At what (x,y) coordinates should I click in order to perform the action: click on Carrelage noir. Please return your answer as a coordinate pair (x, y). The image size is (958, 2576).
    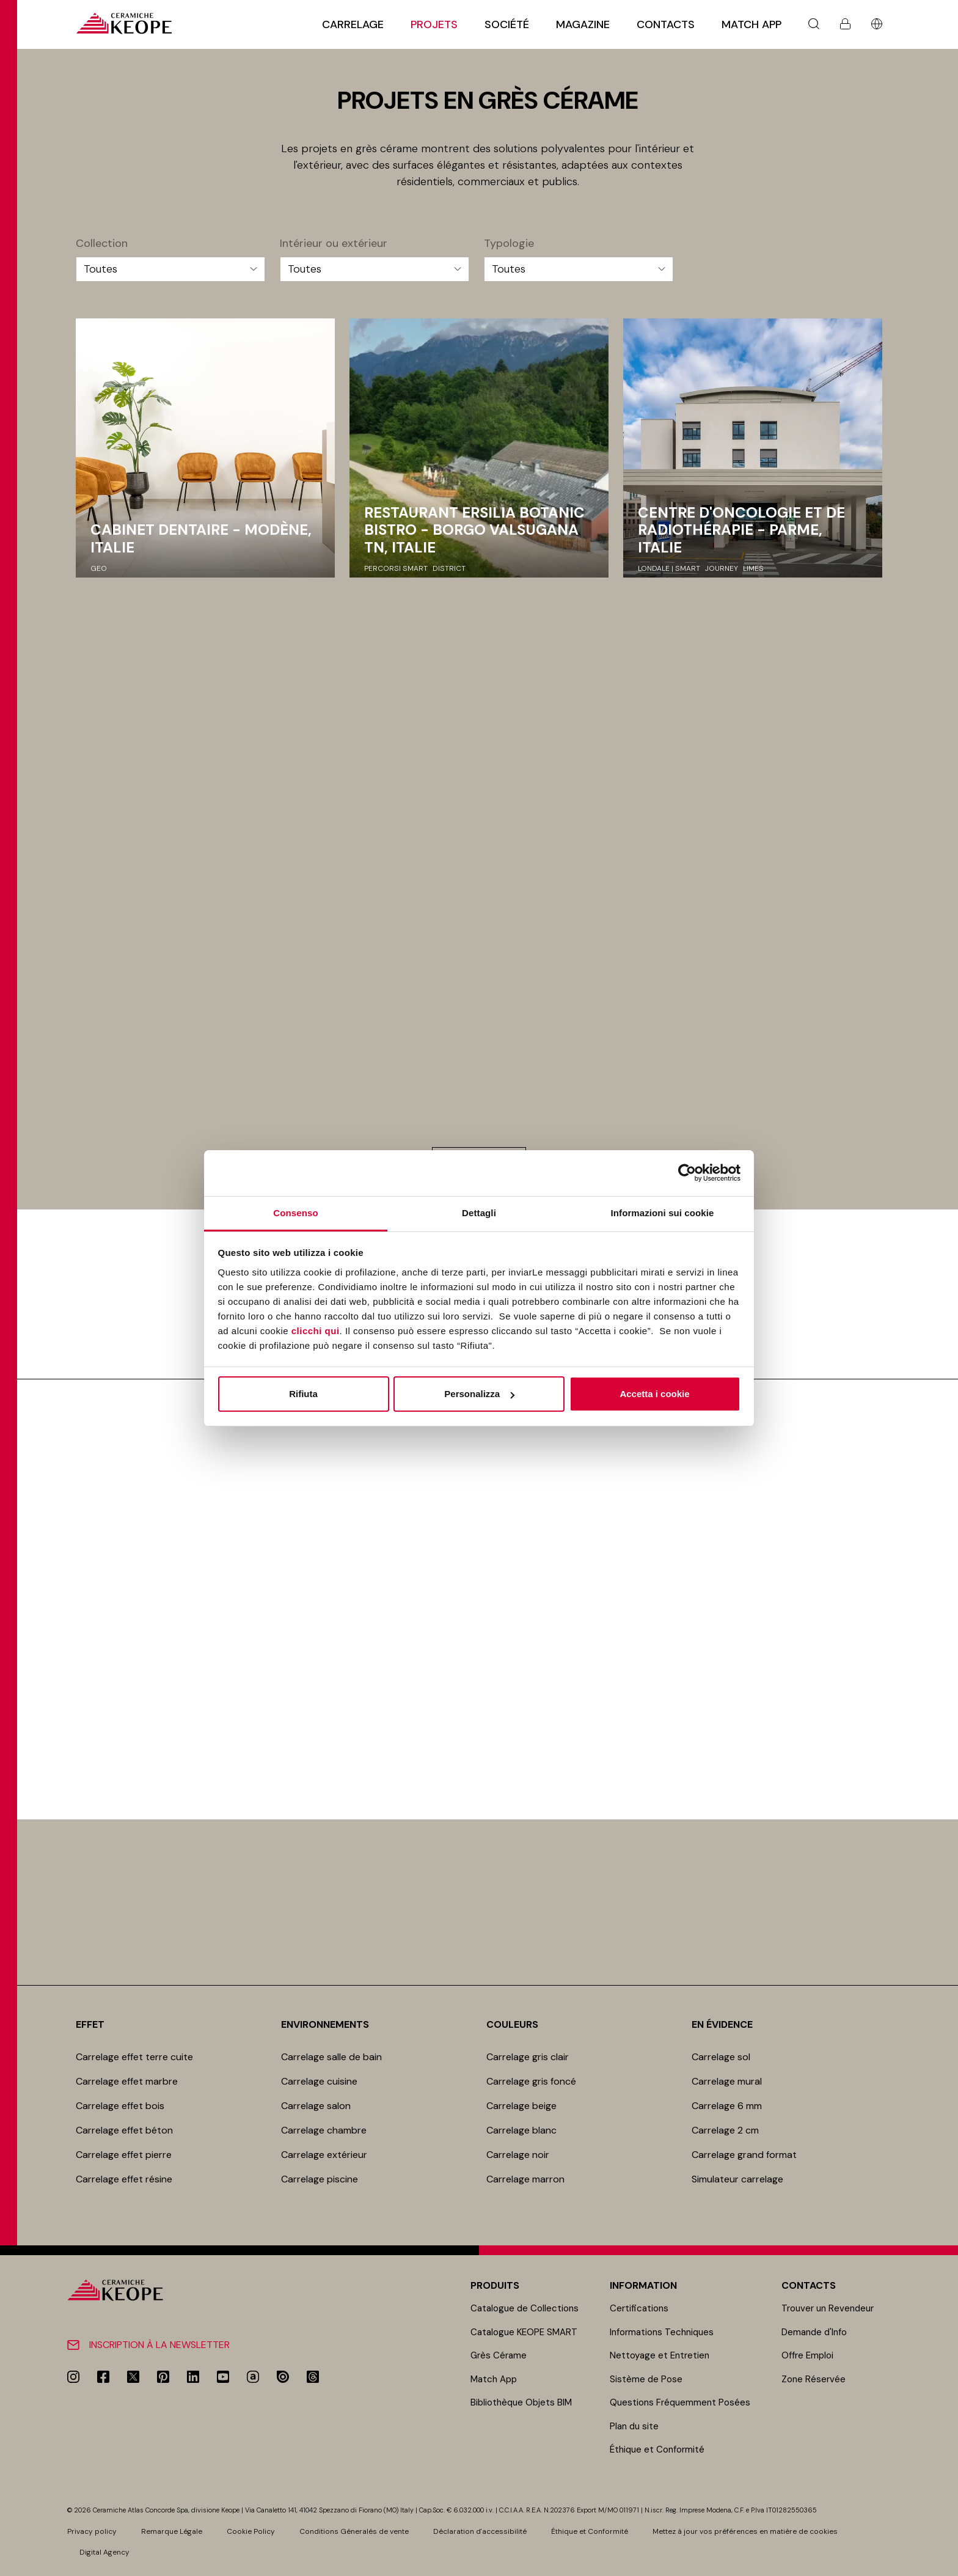
    Looking at the image, I should click on (517, 2154).